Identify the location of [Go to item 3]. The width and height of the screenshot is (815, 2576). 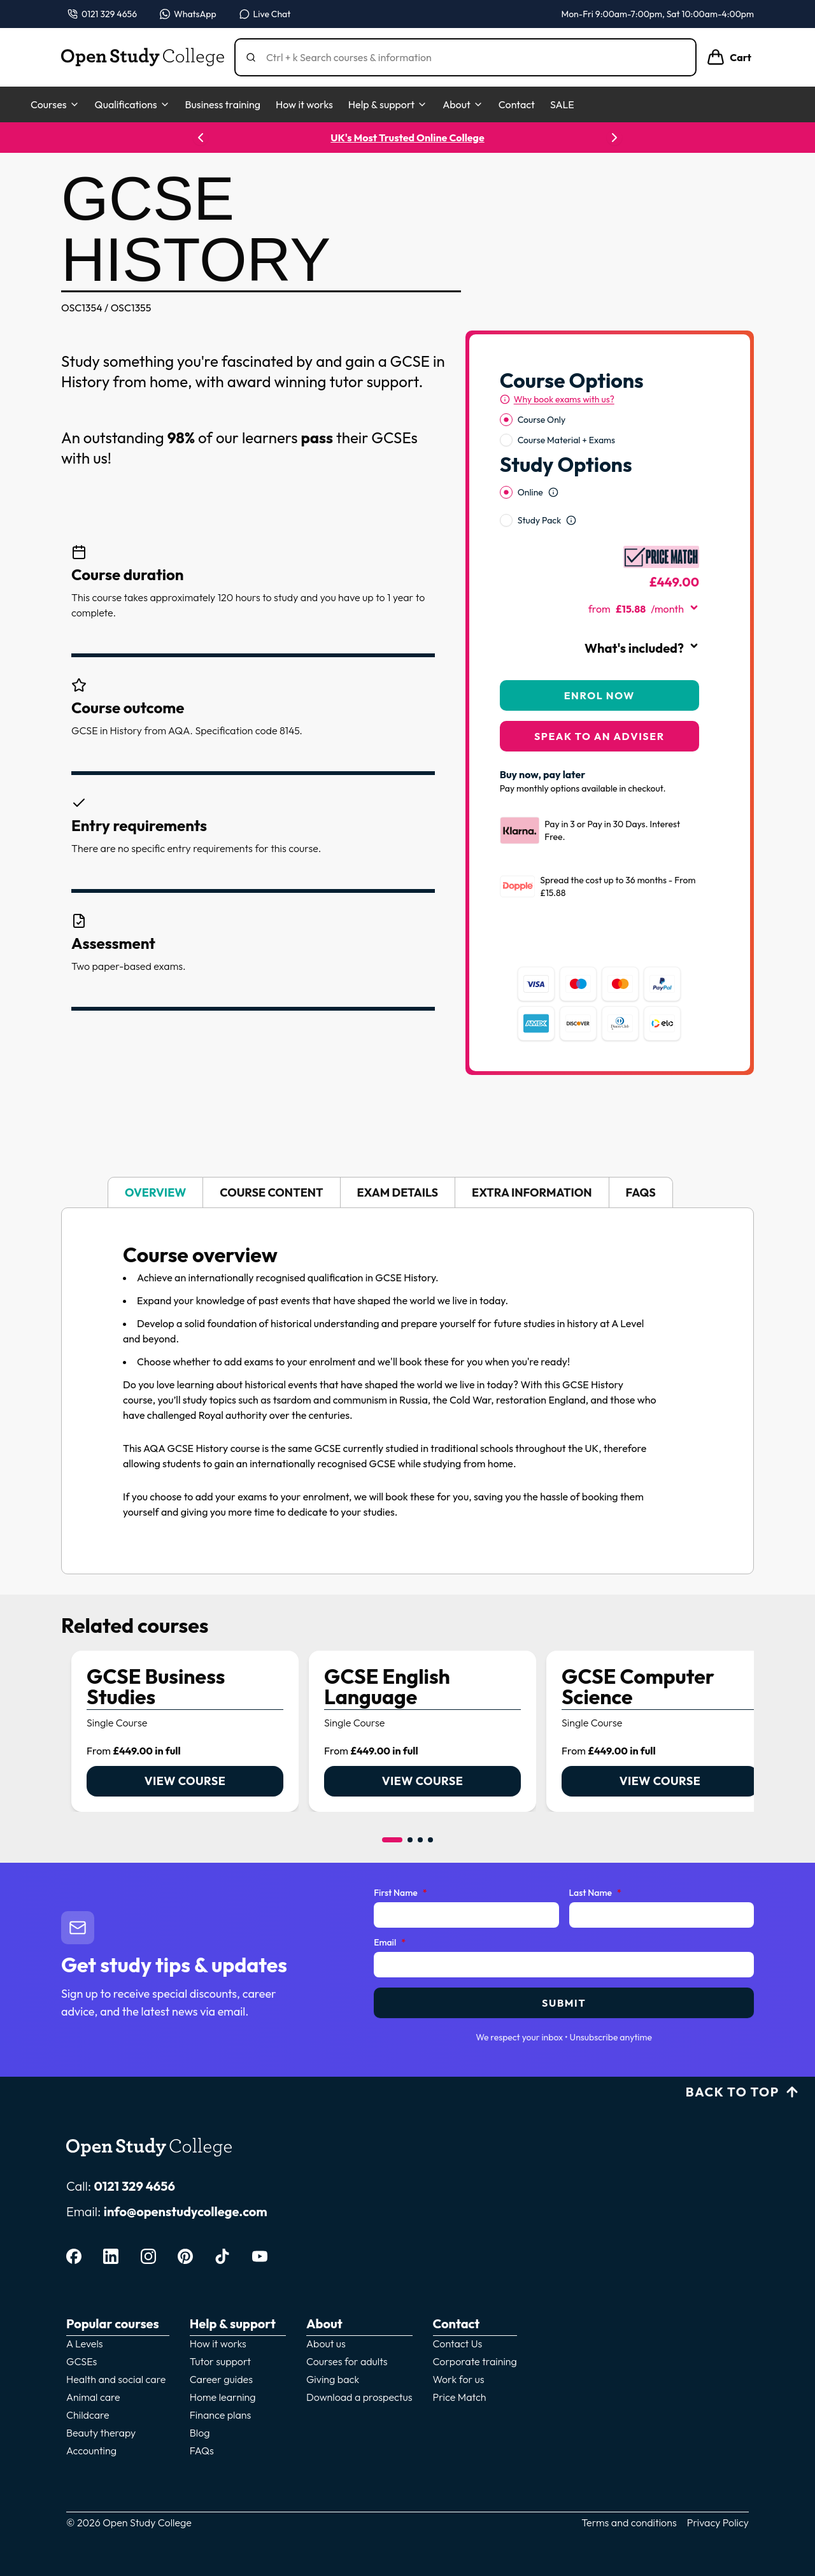
(420, 1839).